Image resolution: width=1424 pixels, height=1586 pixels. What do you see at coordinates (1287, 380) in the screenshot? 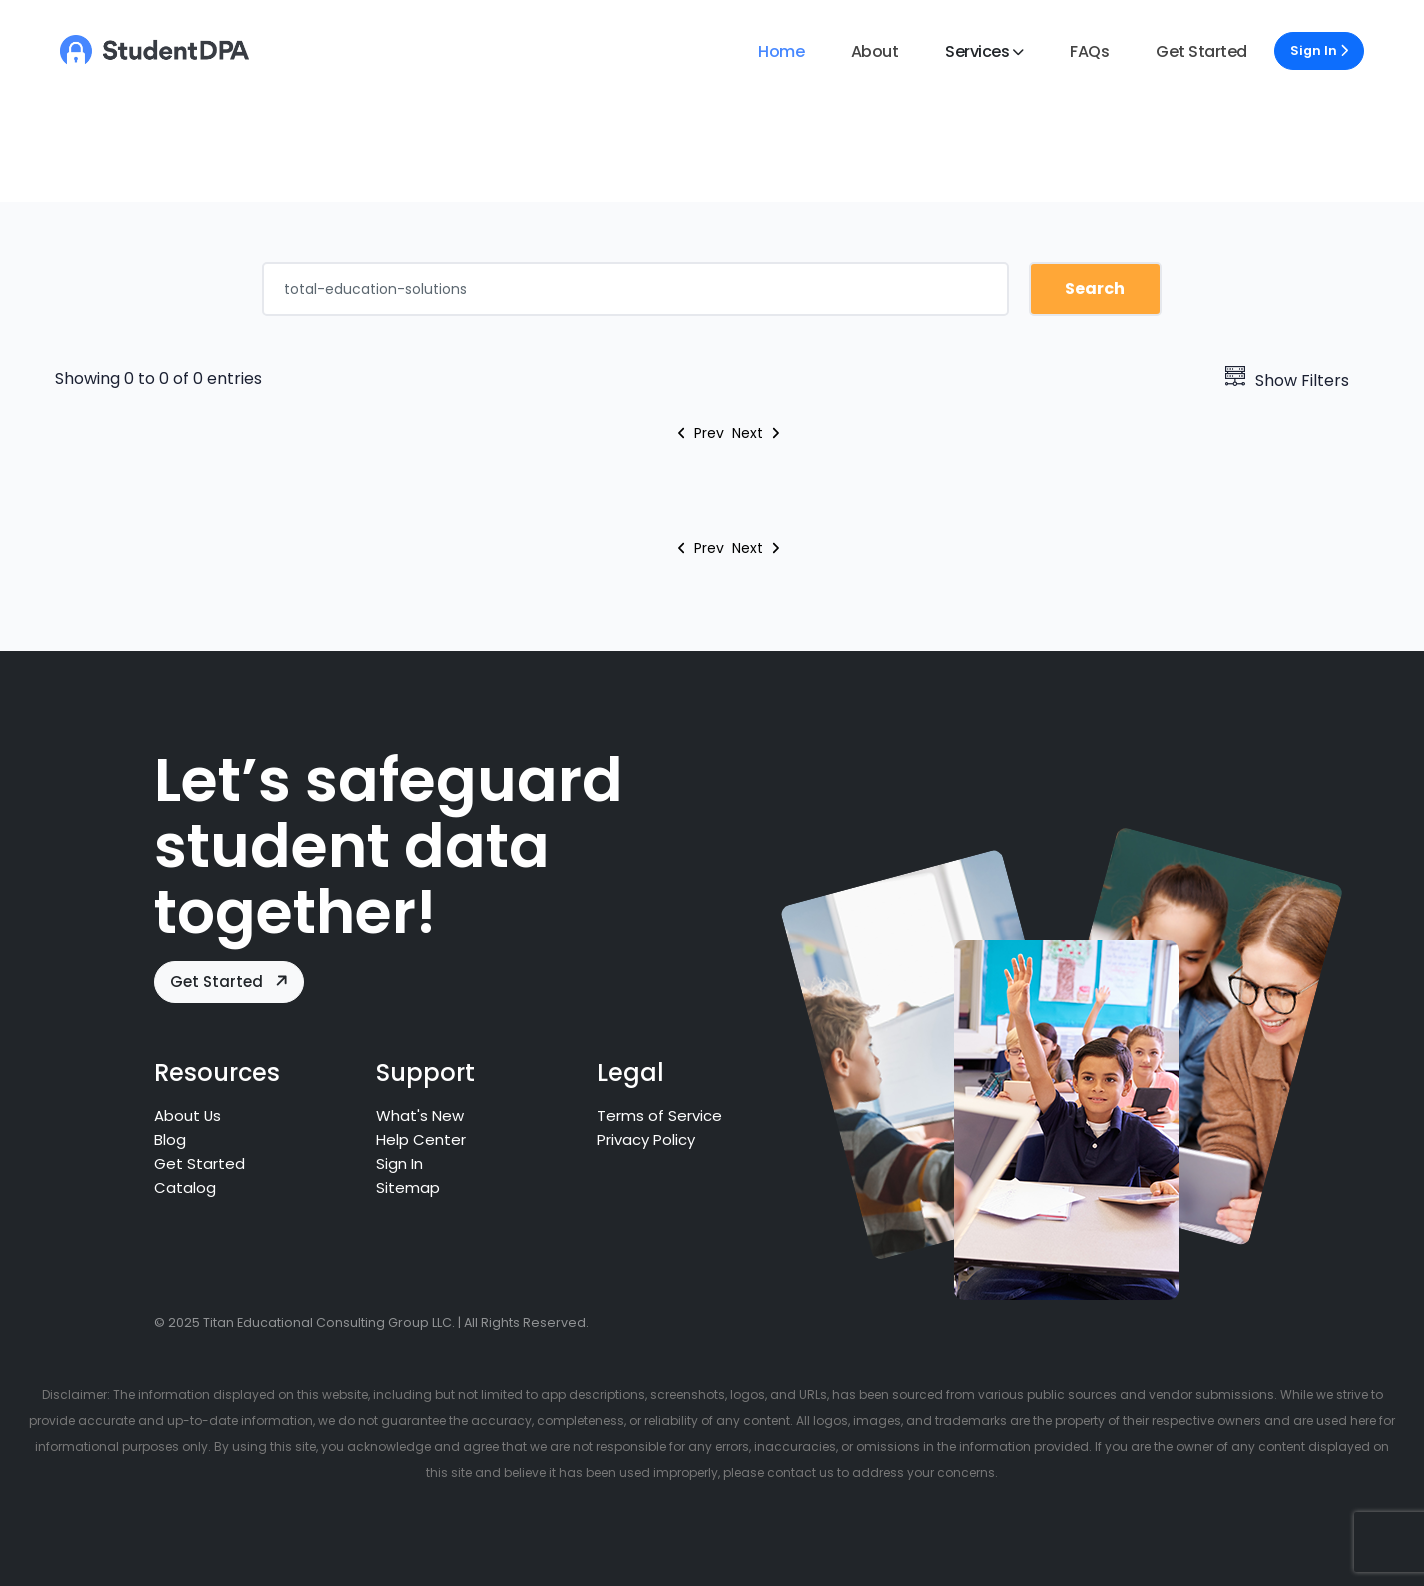
I see `Show Filters` at bounding box center [1287, 380].